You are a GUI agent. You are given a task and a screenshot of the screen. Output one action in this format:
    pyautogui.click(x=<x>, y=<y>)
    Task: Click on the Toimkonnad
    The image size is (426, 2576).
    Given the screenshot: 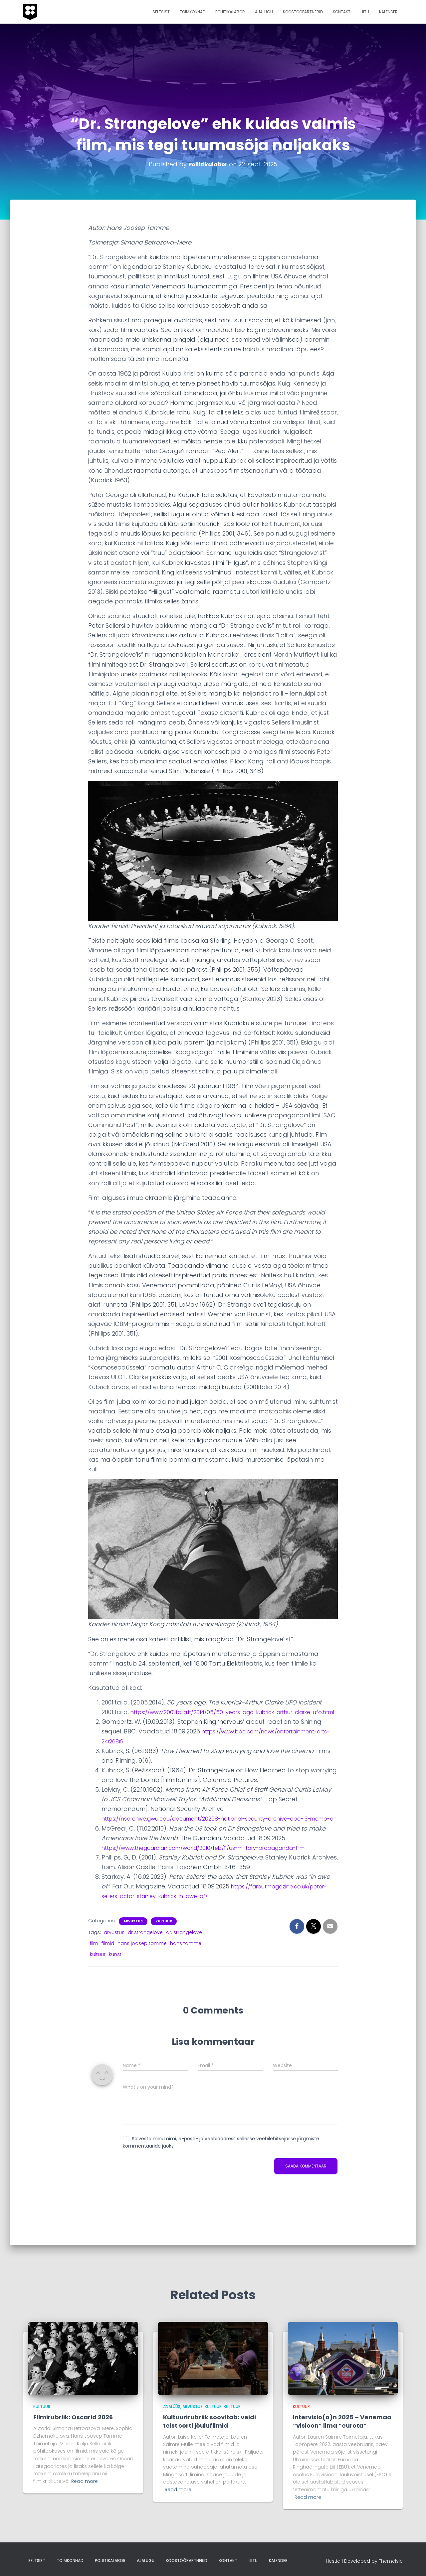 What is the action you would take?
    pyautogui.click(x=192, y=12)
    